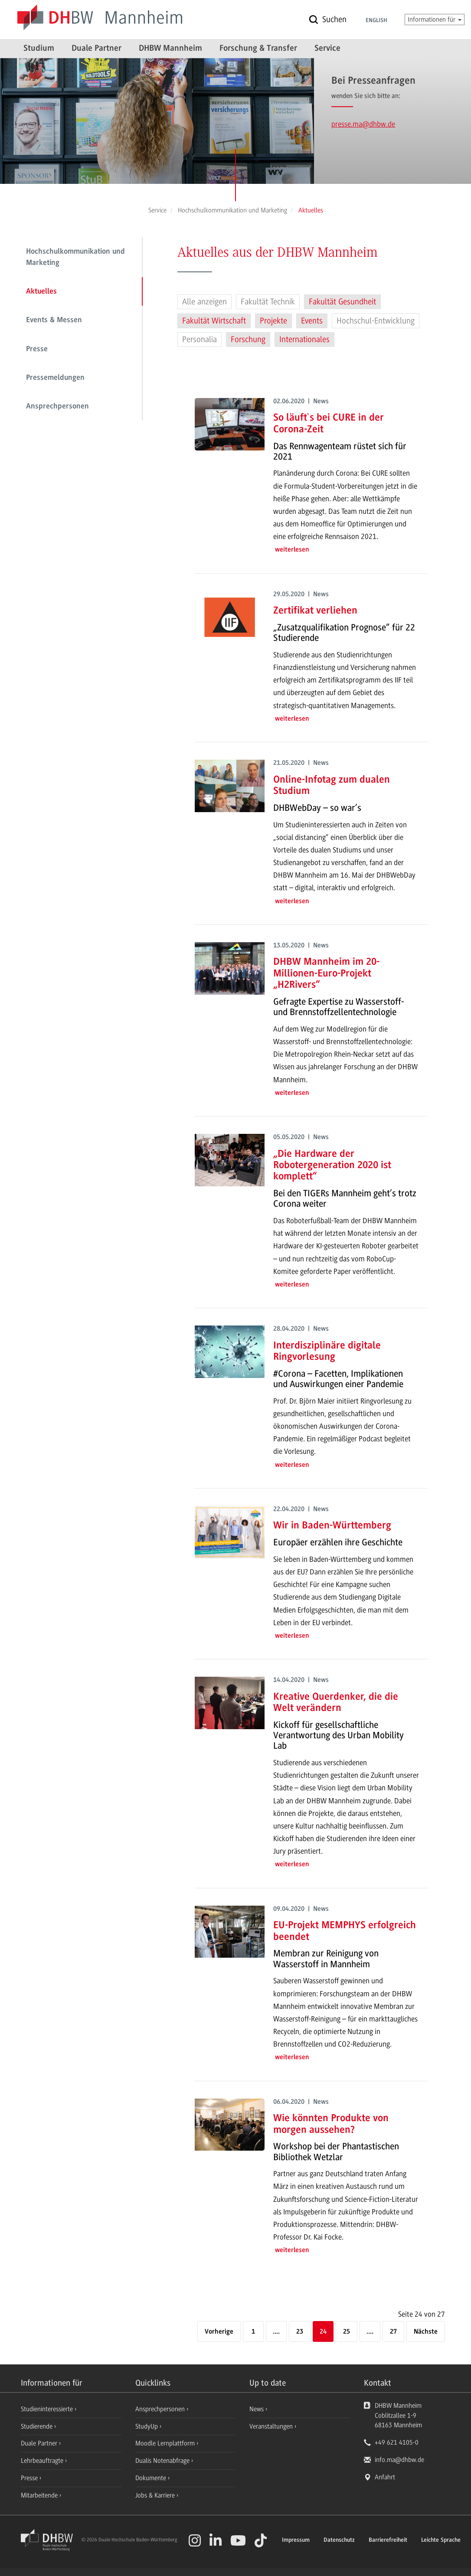  Describe the element at coordinates (273, 321) in the screenshot. I see `Projekte` at that location.